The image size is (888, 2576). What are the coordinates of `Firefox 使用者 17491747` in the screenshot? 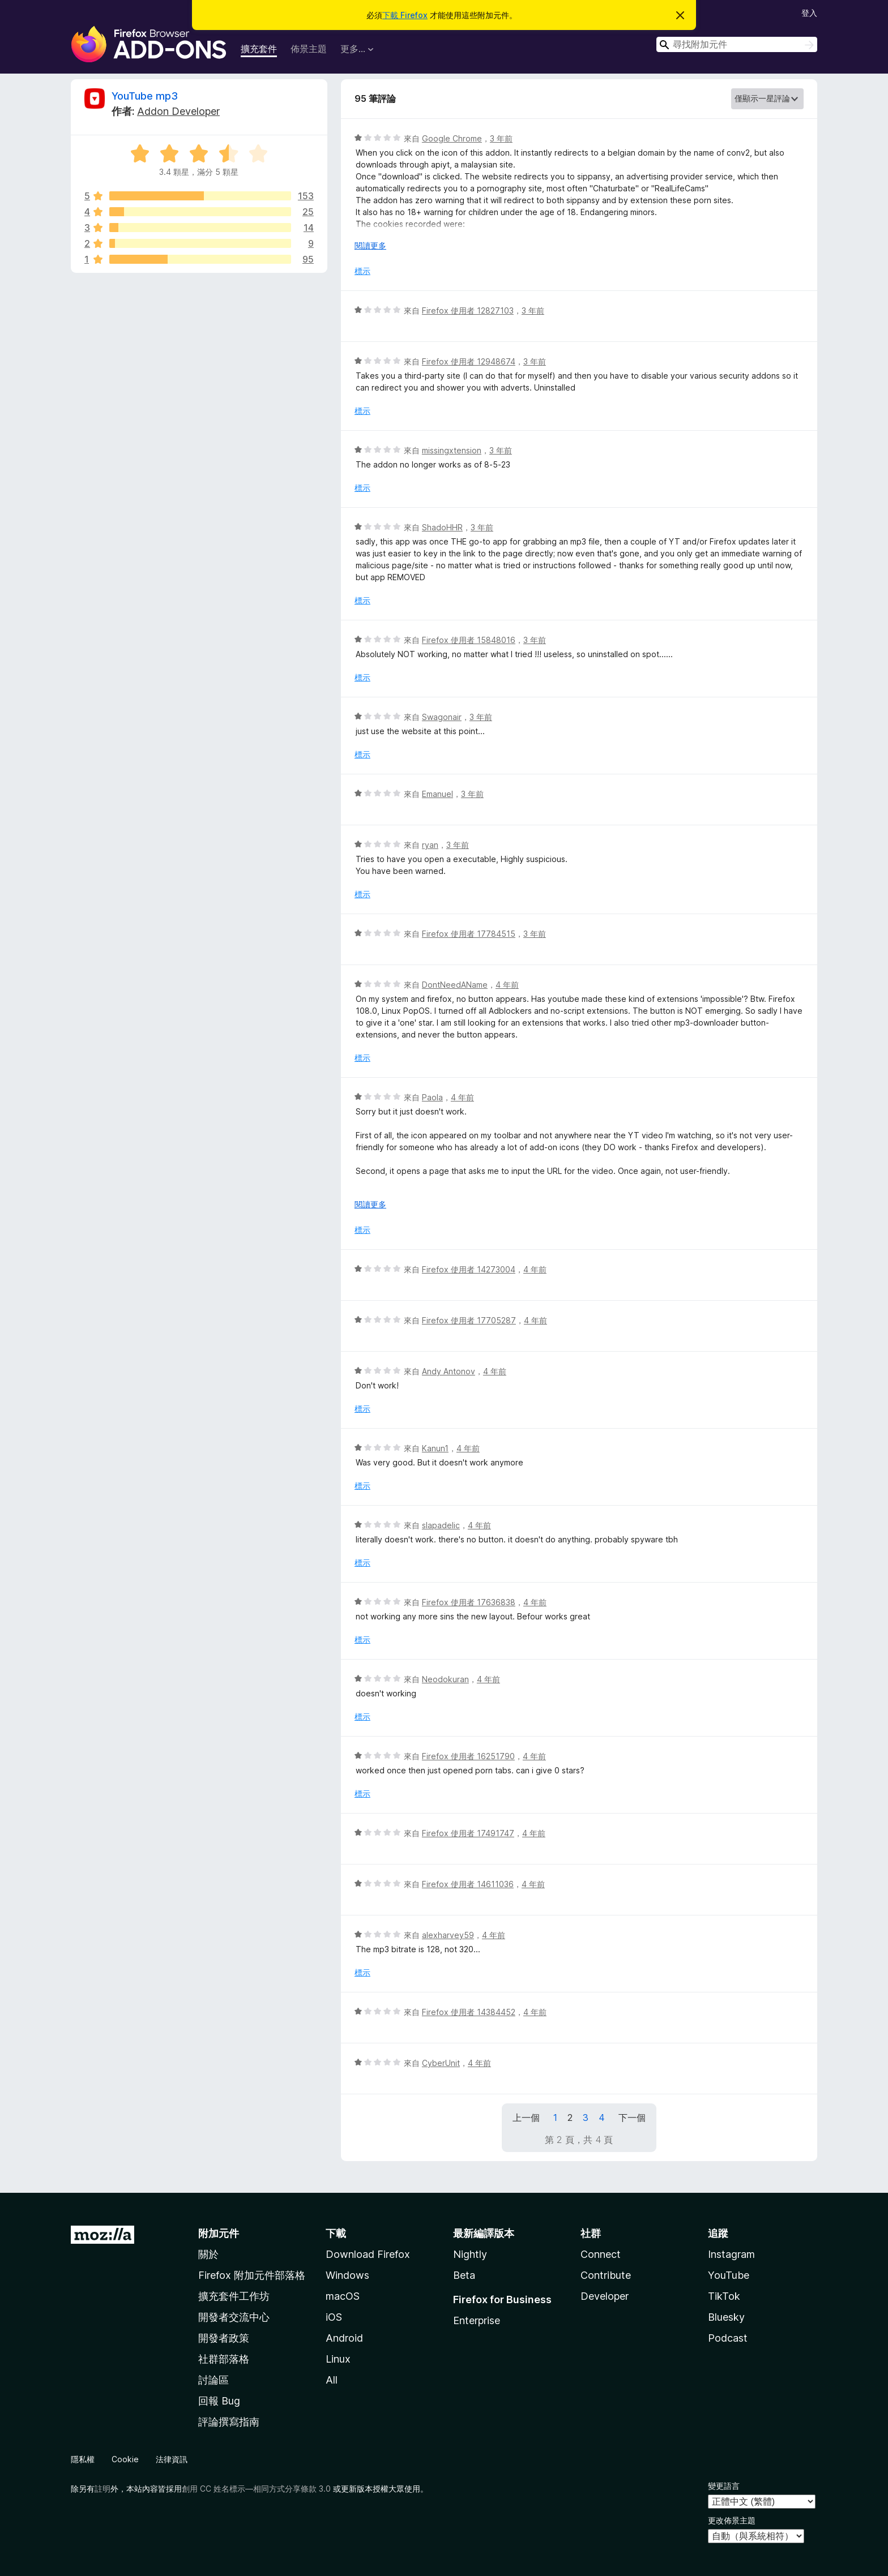 It's located at (468, 1833).